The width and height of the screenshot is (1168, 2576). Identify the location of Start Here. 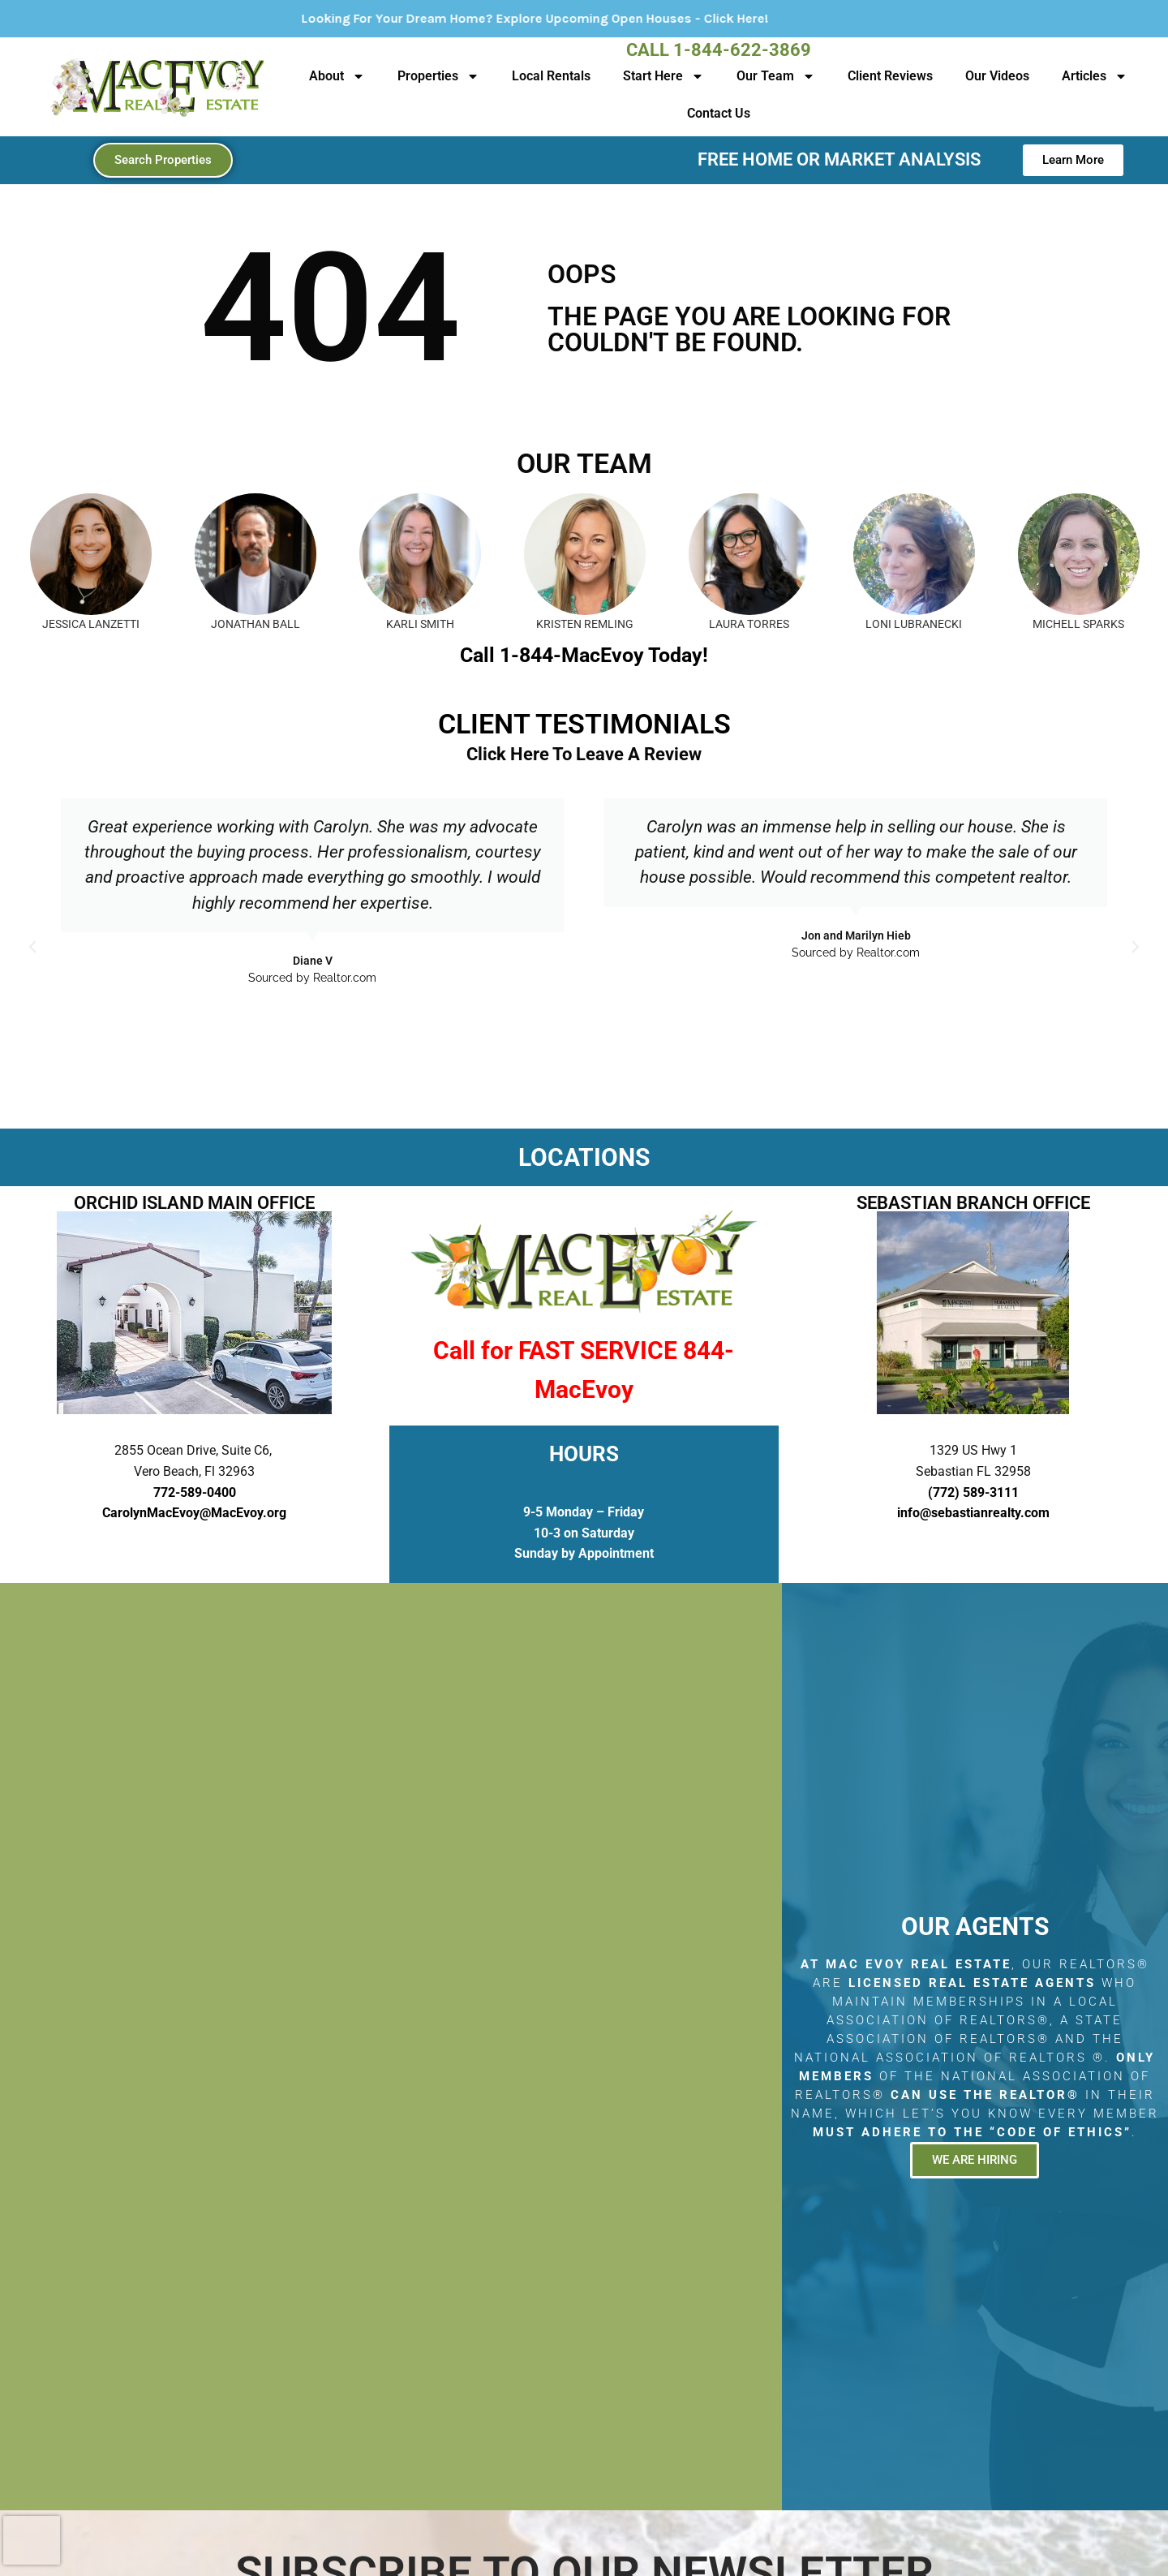
(663, 76).